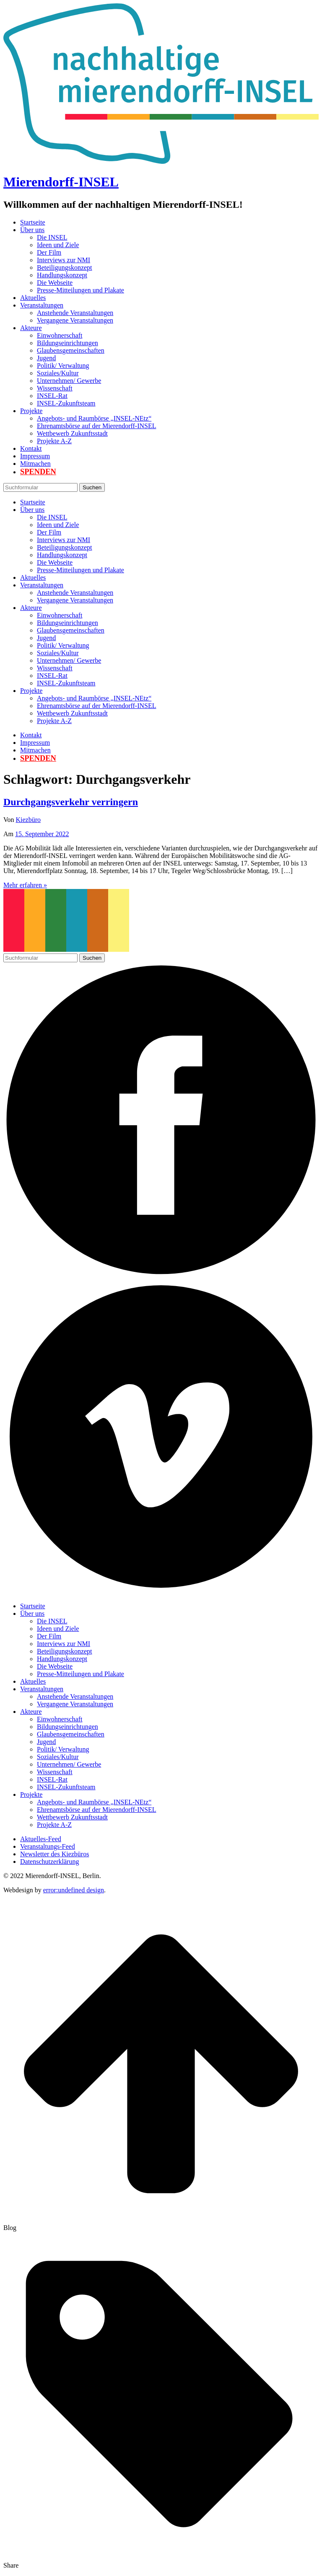 The image size is (322, 2576). Describe the element at coordinates (41, 305) in the screenshot. I see `Veranstaltungen` at that location.